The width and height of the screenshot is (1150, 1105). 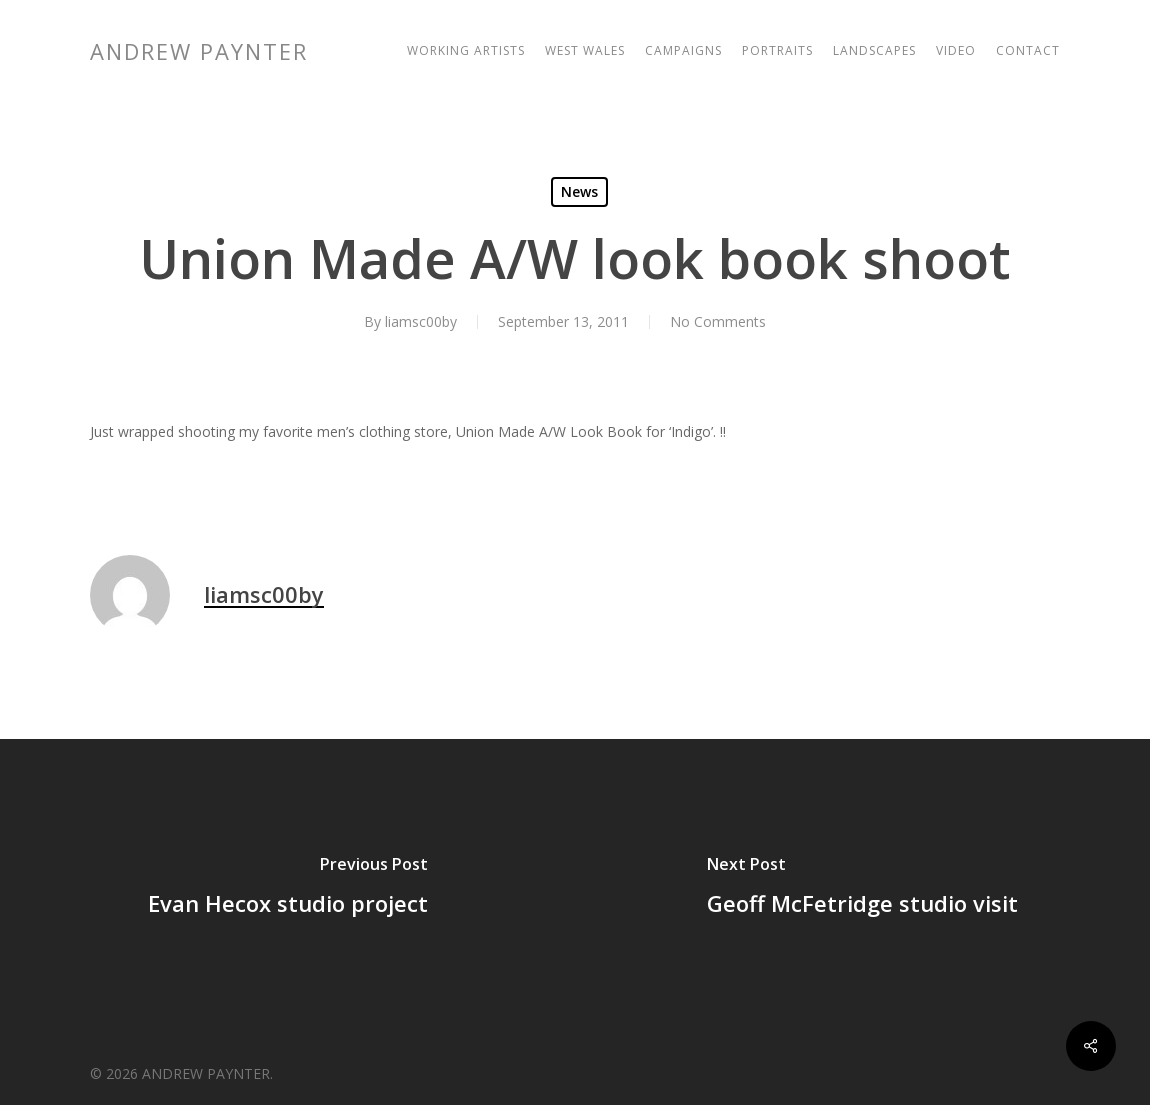 I want to click on liamsc00by, so click(x=421, y=321).